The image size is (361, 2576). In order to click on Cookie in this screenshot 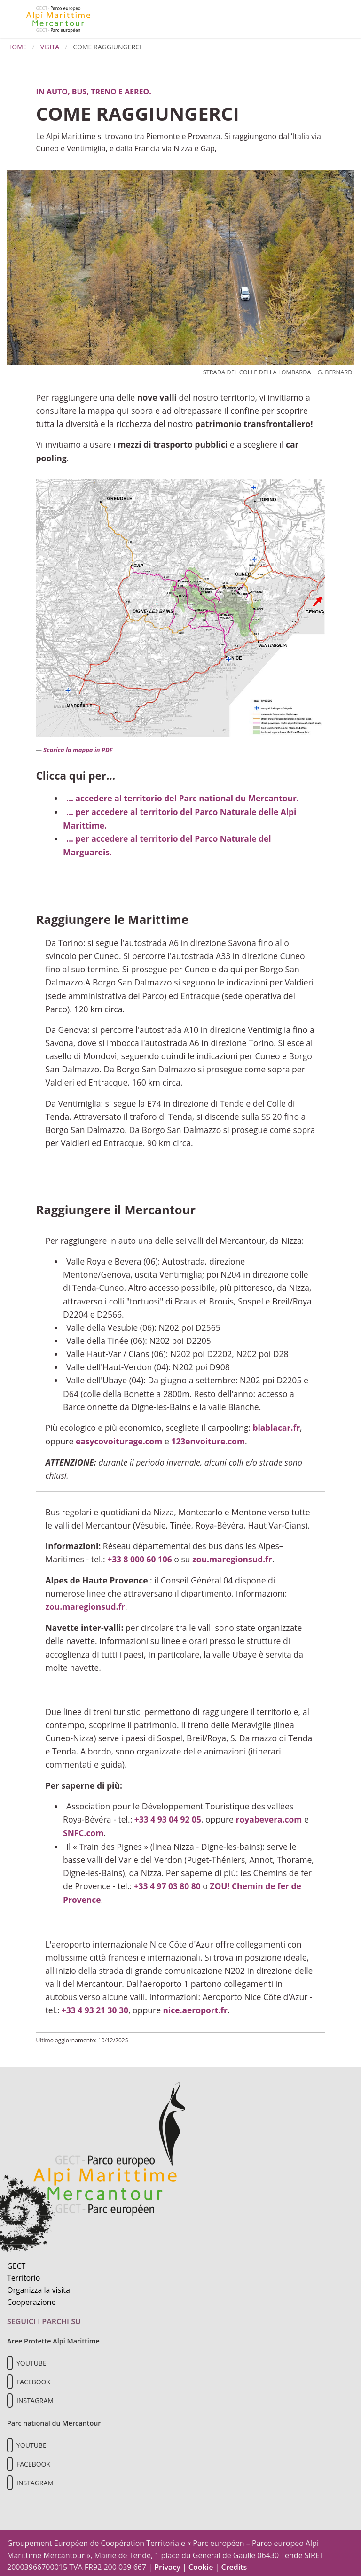, I will do `click(200, 2562)`.